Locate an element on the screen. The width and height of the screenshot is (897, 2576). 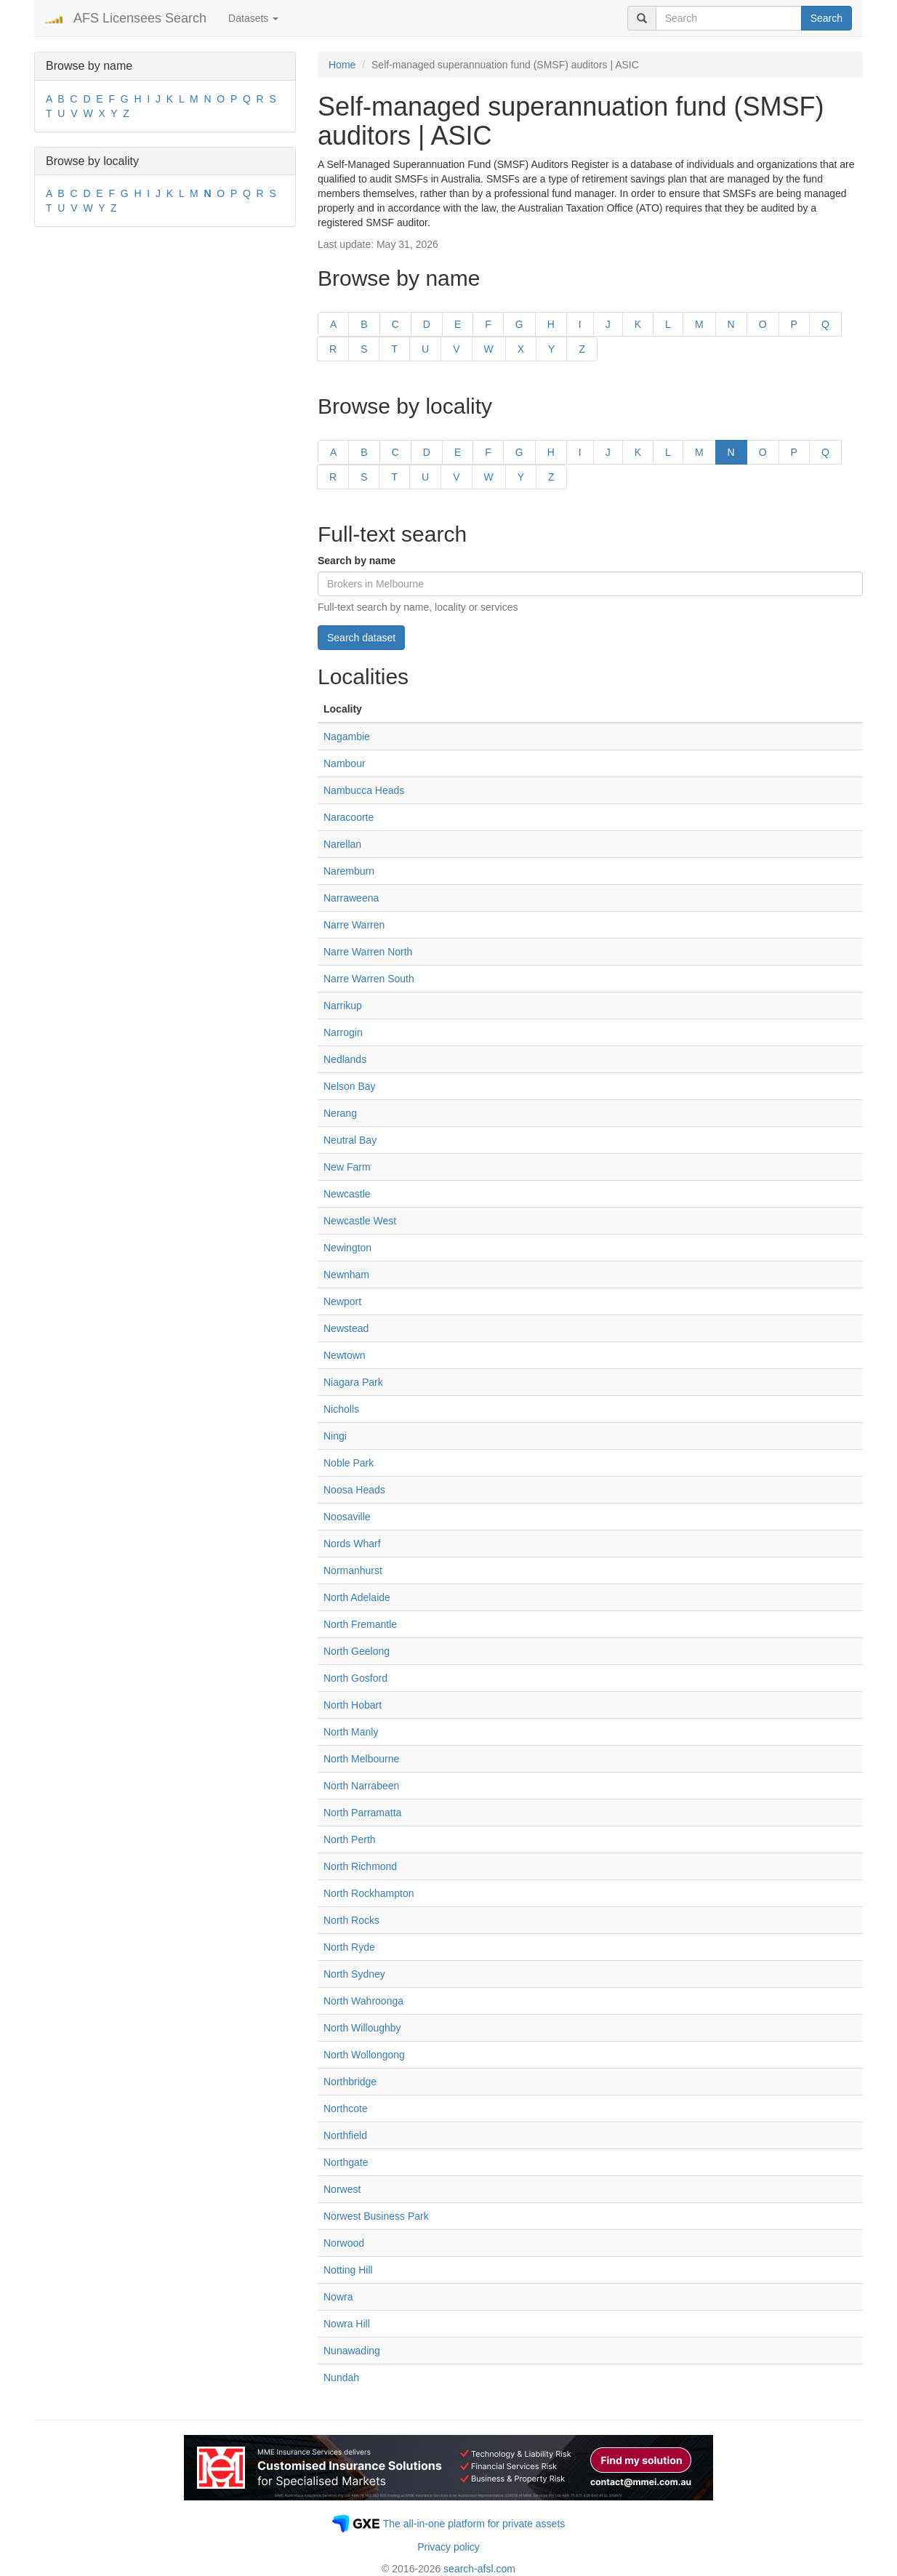
Notting Hill is located at coordinates (348, 2270).